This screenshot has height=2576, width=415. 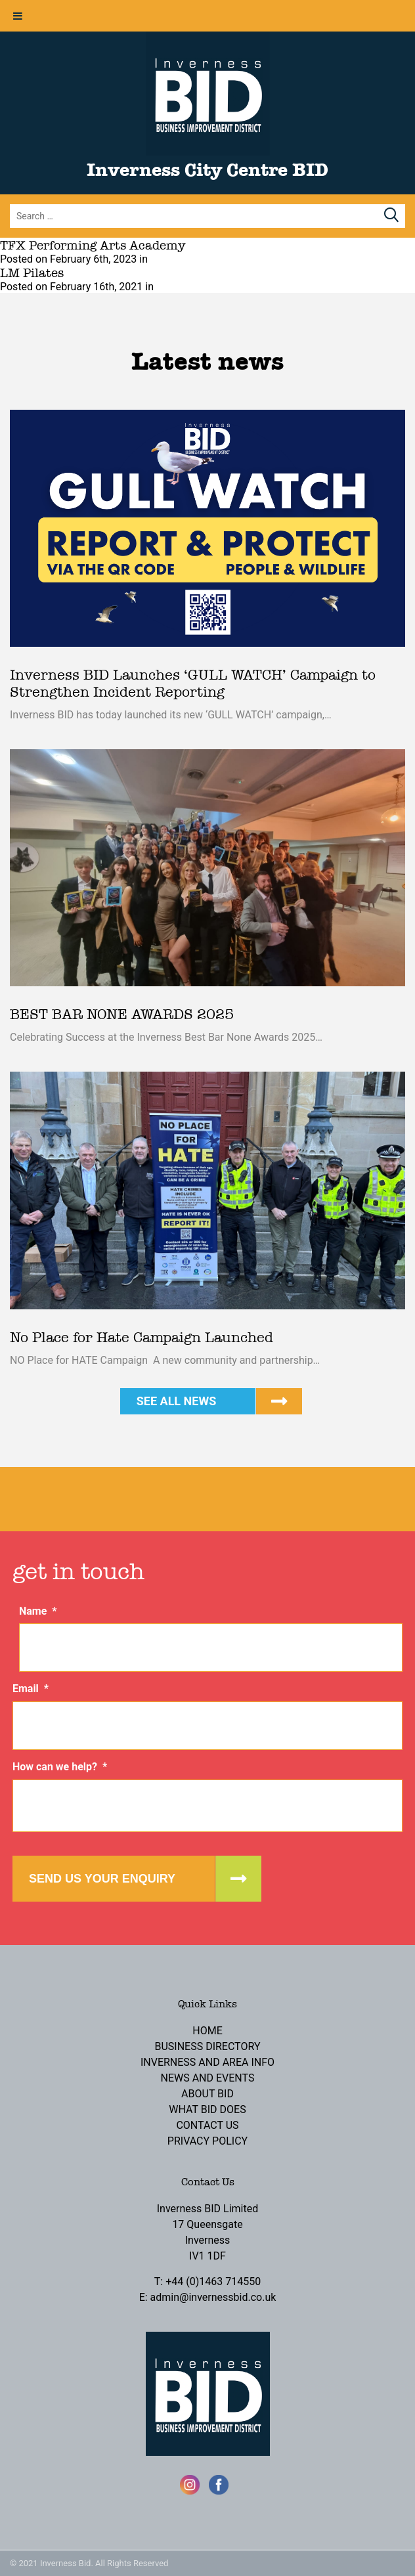 I want to click on admin@invernessbid.co.uk, so click(x=213, y=2297).